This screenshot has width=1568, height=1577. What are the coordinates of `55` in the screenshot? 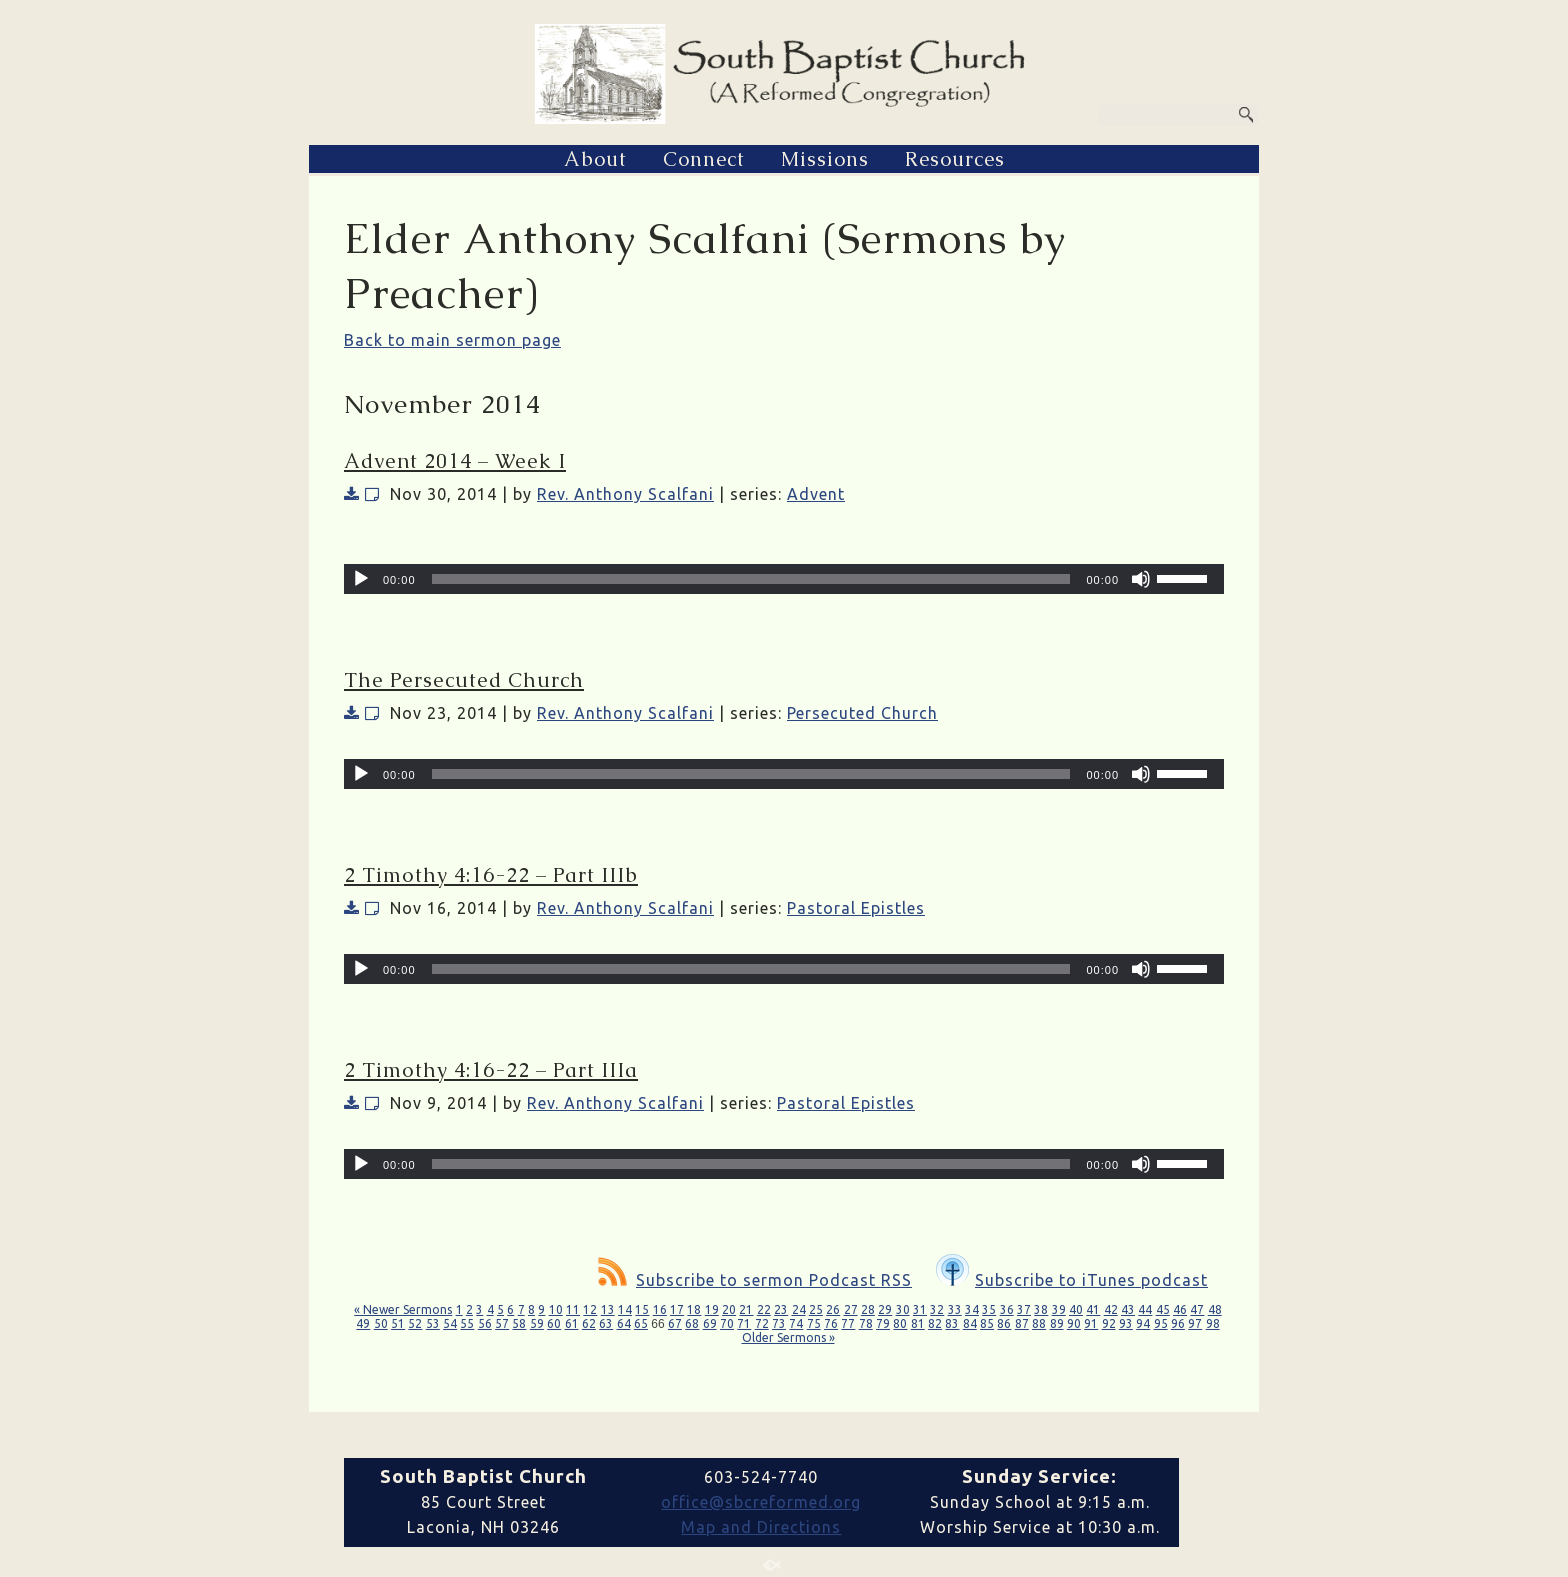 It's located at (467, 1323).